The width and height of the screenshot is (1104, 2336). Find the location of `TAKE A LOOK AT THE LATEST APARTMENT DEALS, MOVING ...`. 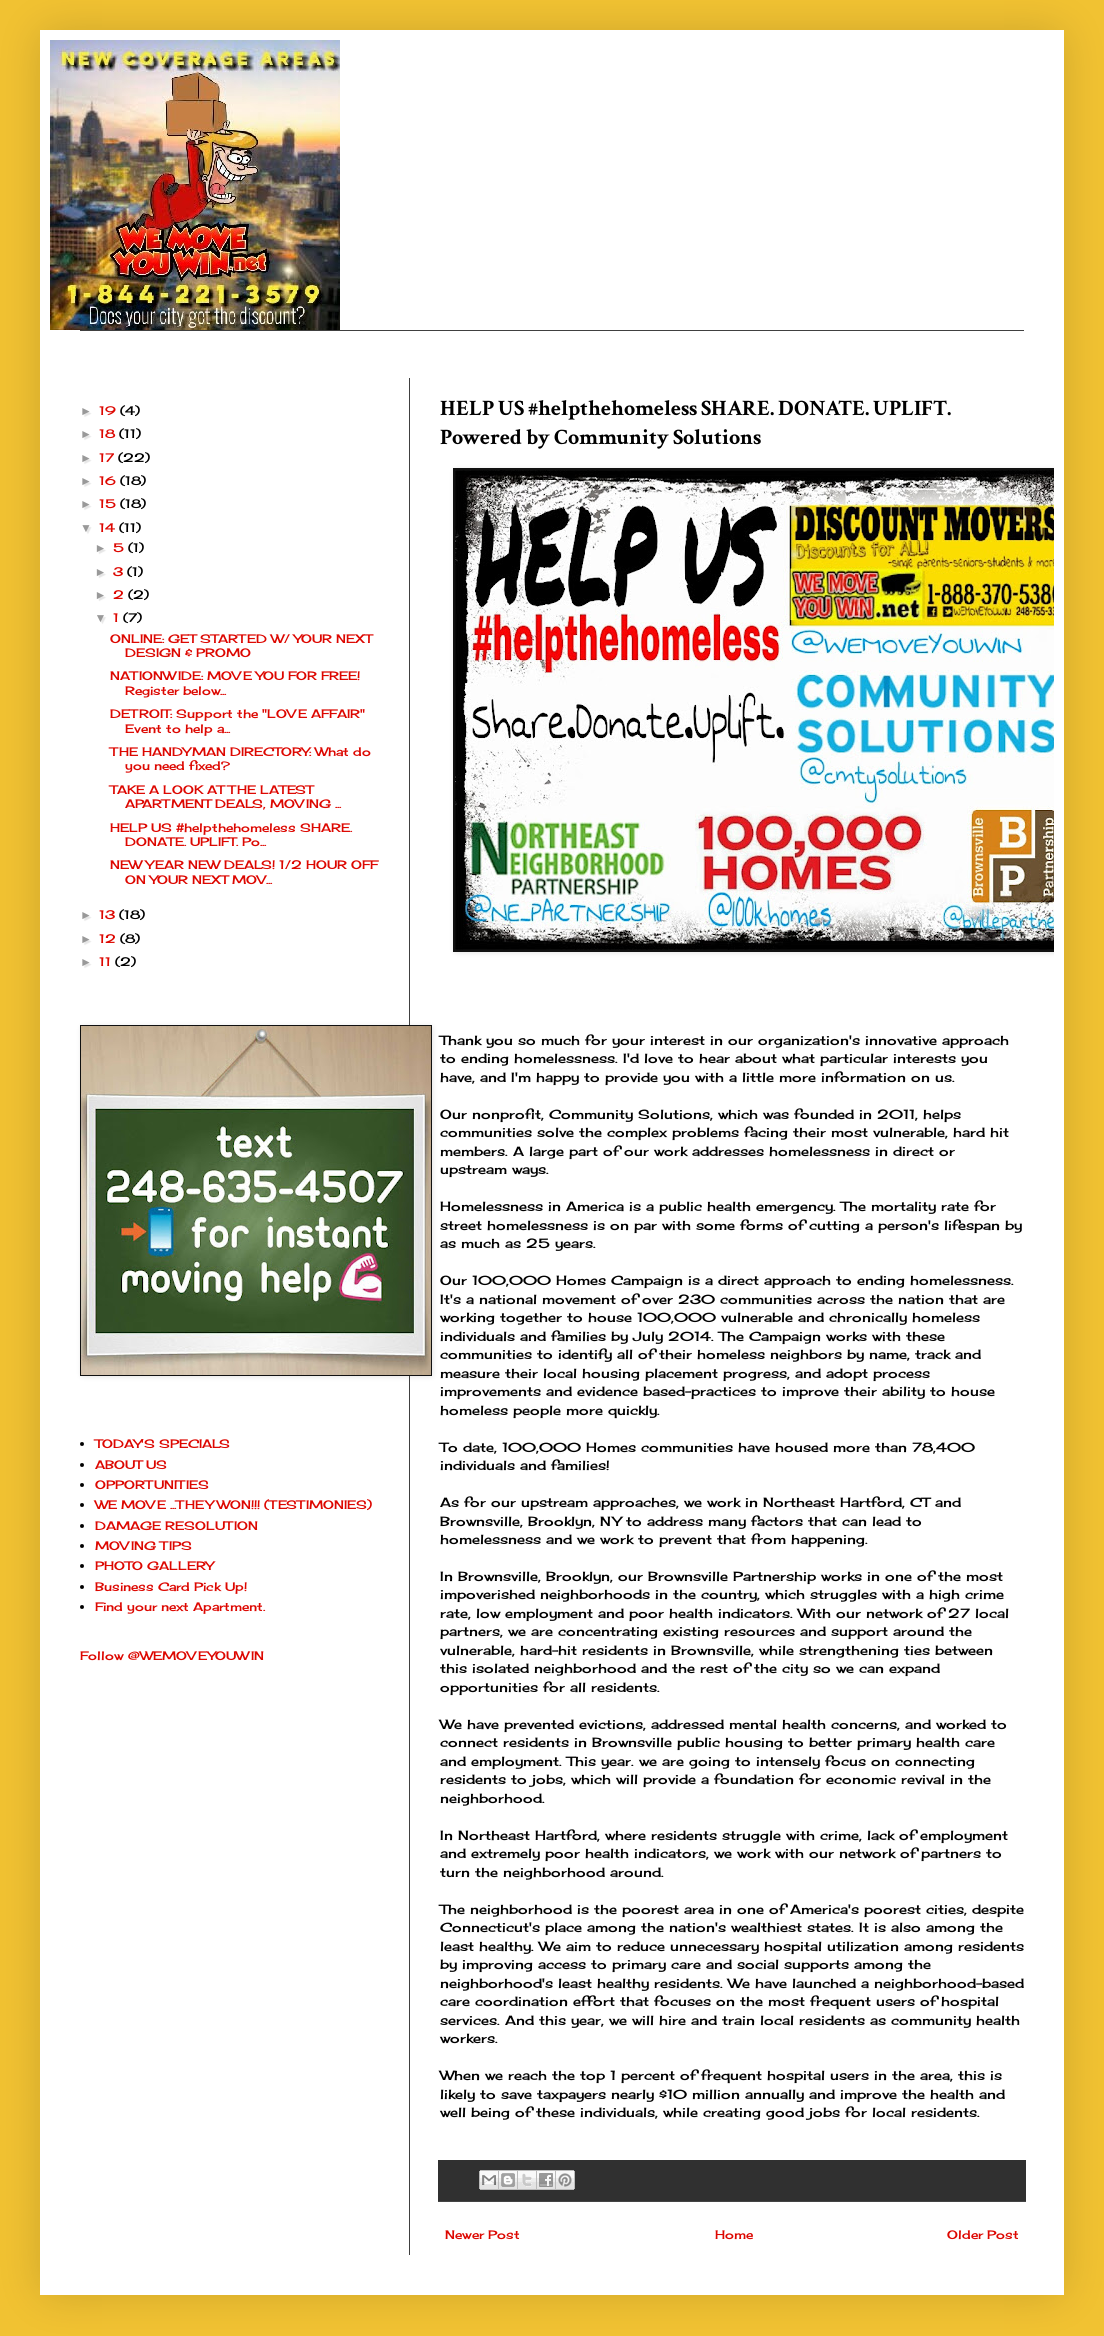

TAKE A LOOK AT THE LATEST APARTMENT DEALS, MOVING ... is located at coordinates (225, 796).